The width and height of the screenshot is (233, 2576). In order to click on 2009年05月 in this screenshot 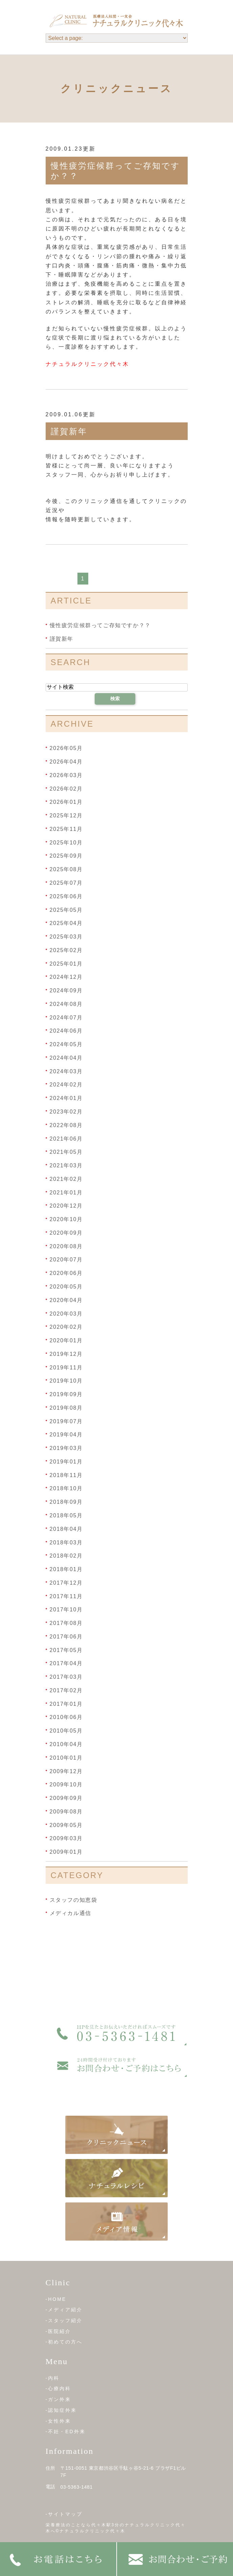, I will do `click(66, 1825)`.